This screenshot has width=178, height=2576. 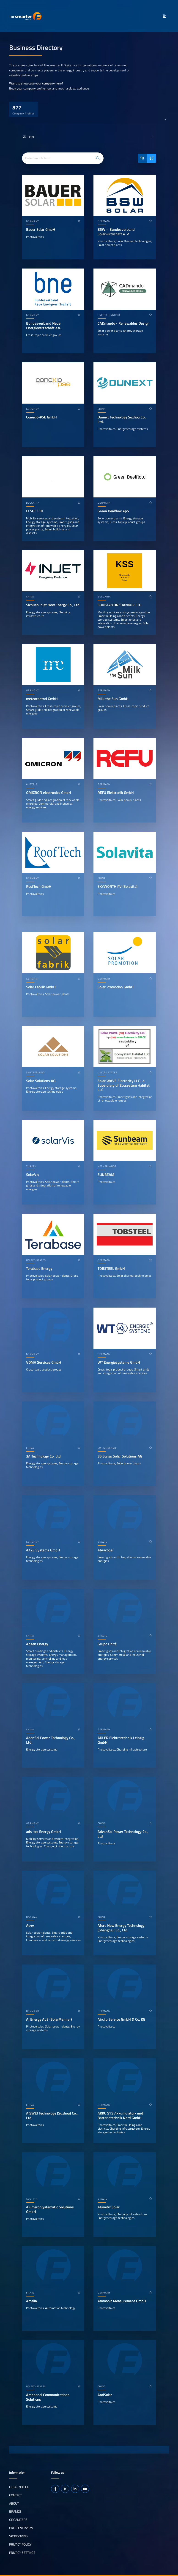 I want to click on Contact, so click(x=15, y=2495).